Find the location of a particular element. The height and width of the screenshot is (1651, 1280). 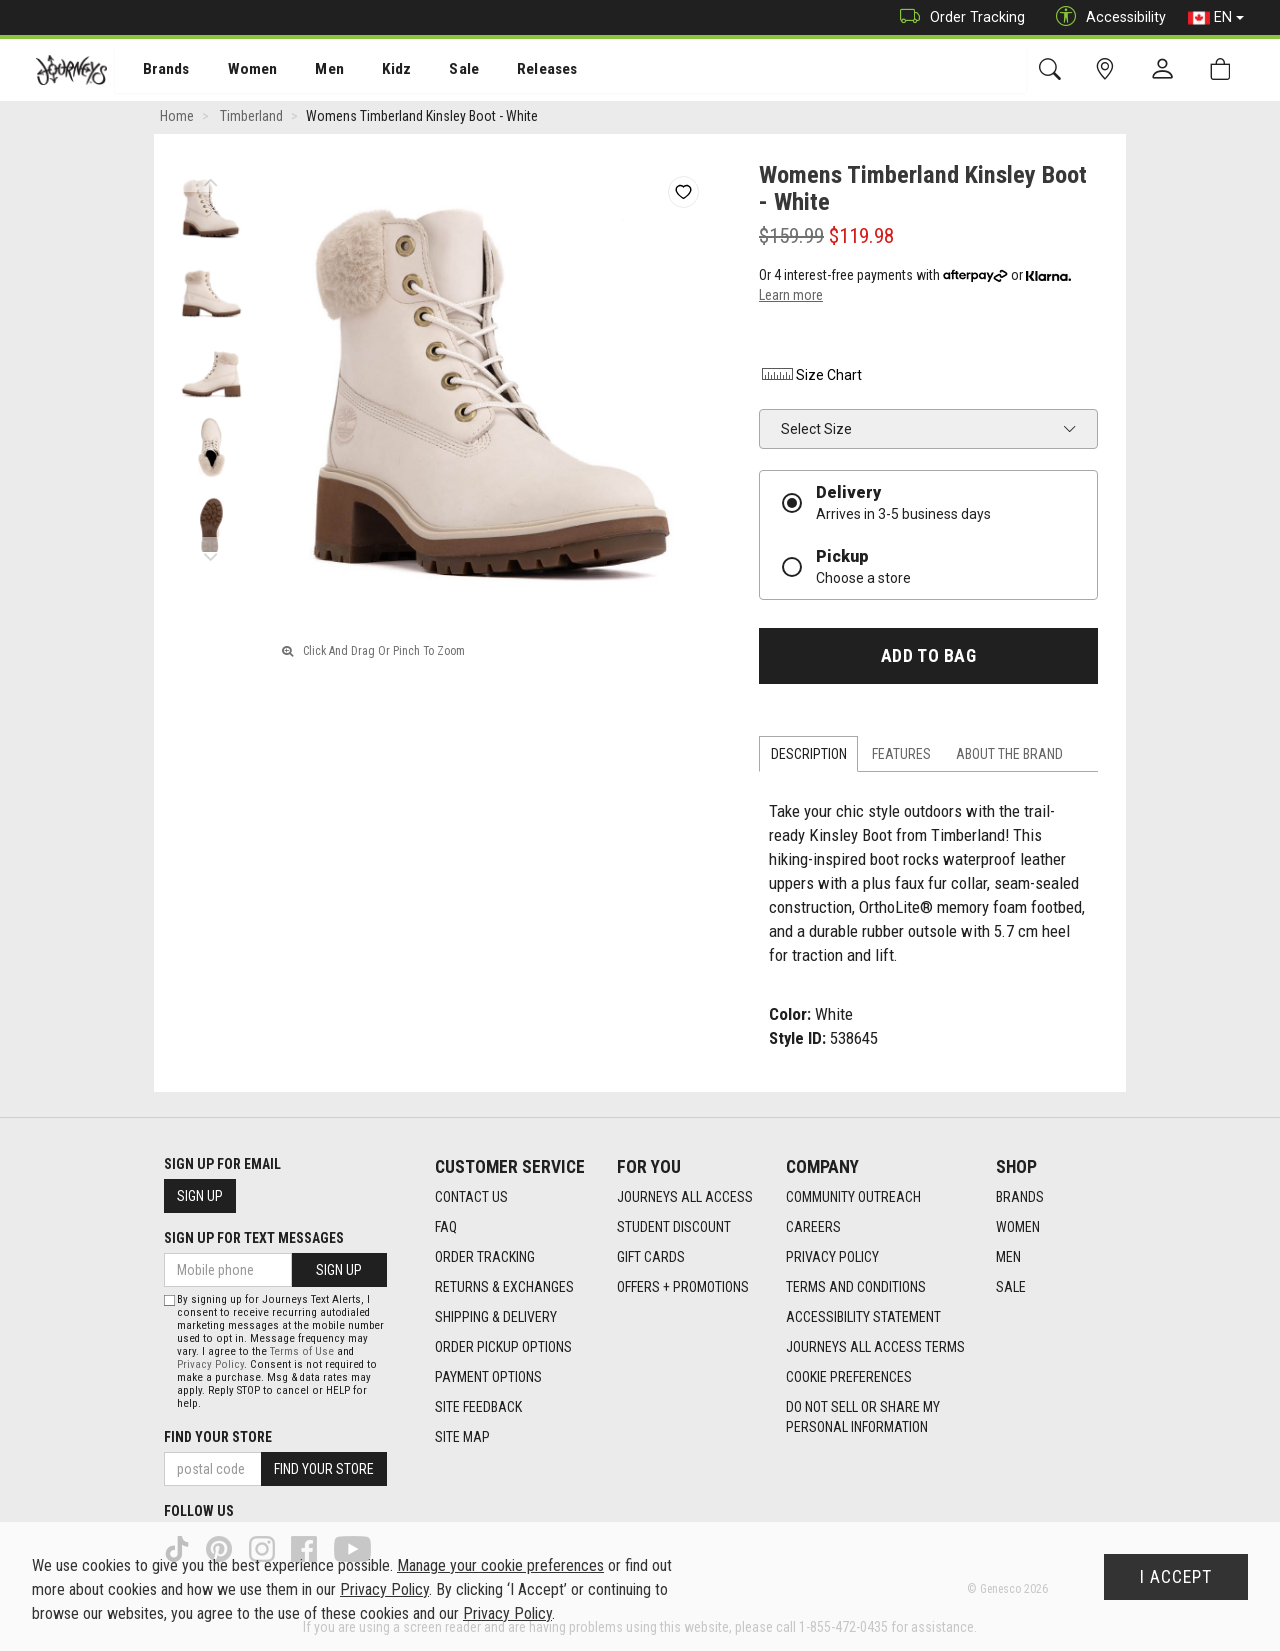

Description [tab] is located at coordinates (809, 757).